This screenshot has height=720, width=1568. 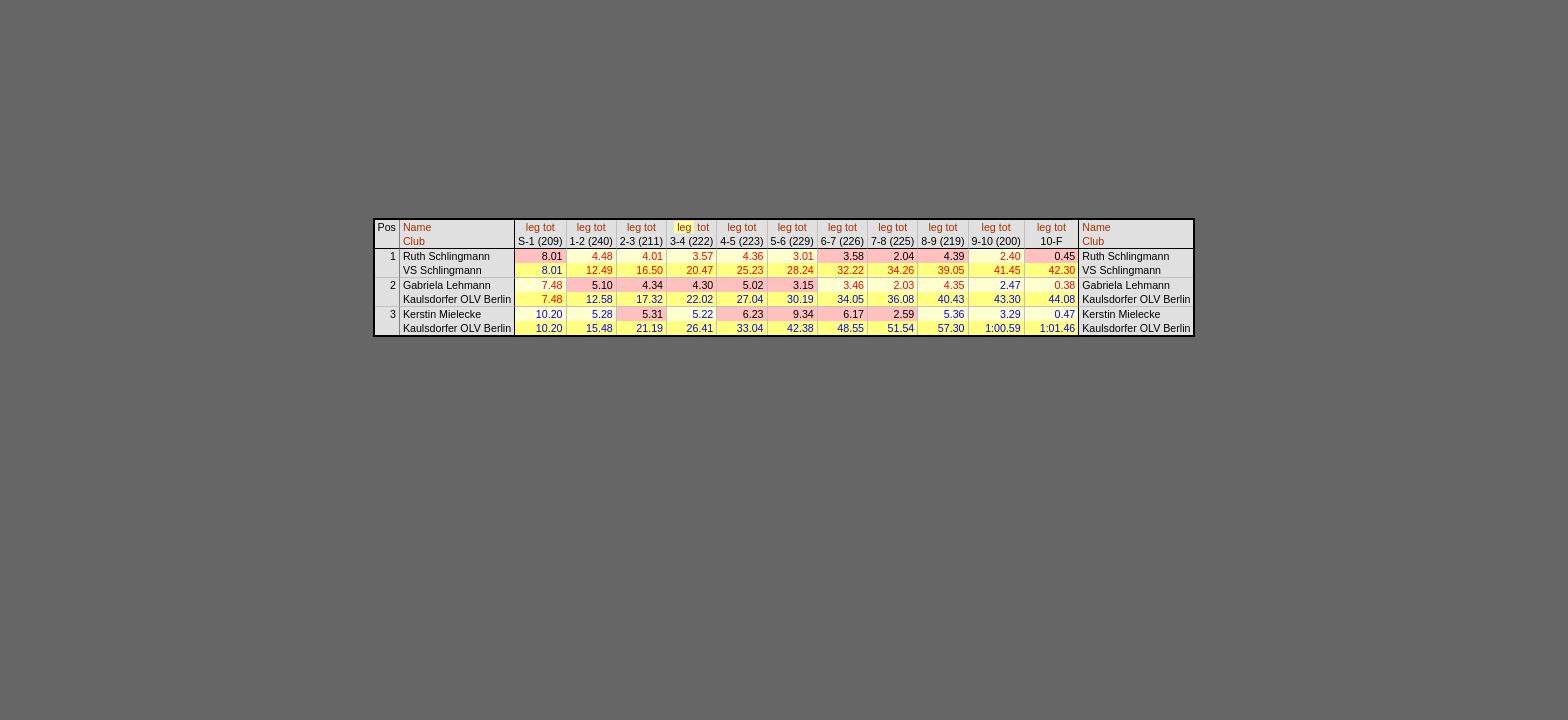 I want to click on tot, so click(x=549, y=227).